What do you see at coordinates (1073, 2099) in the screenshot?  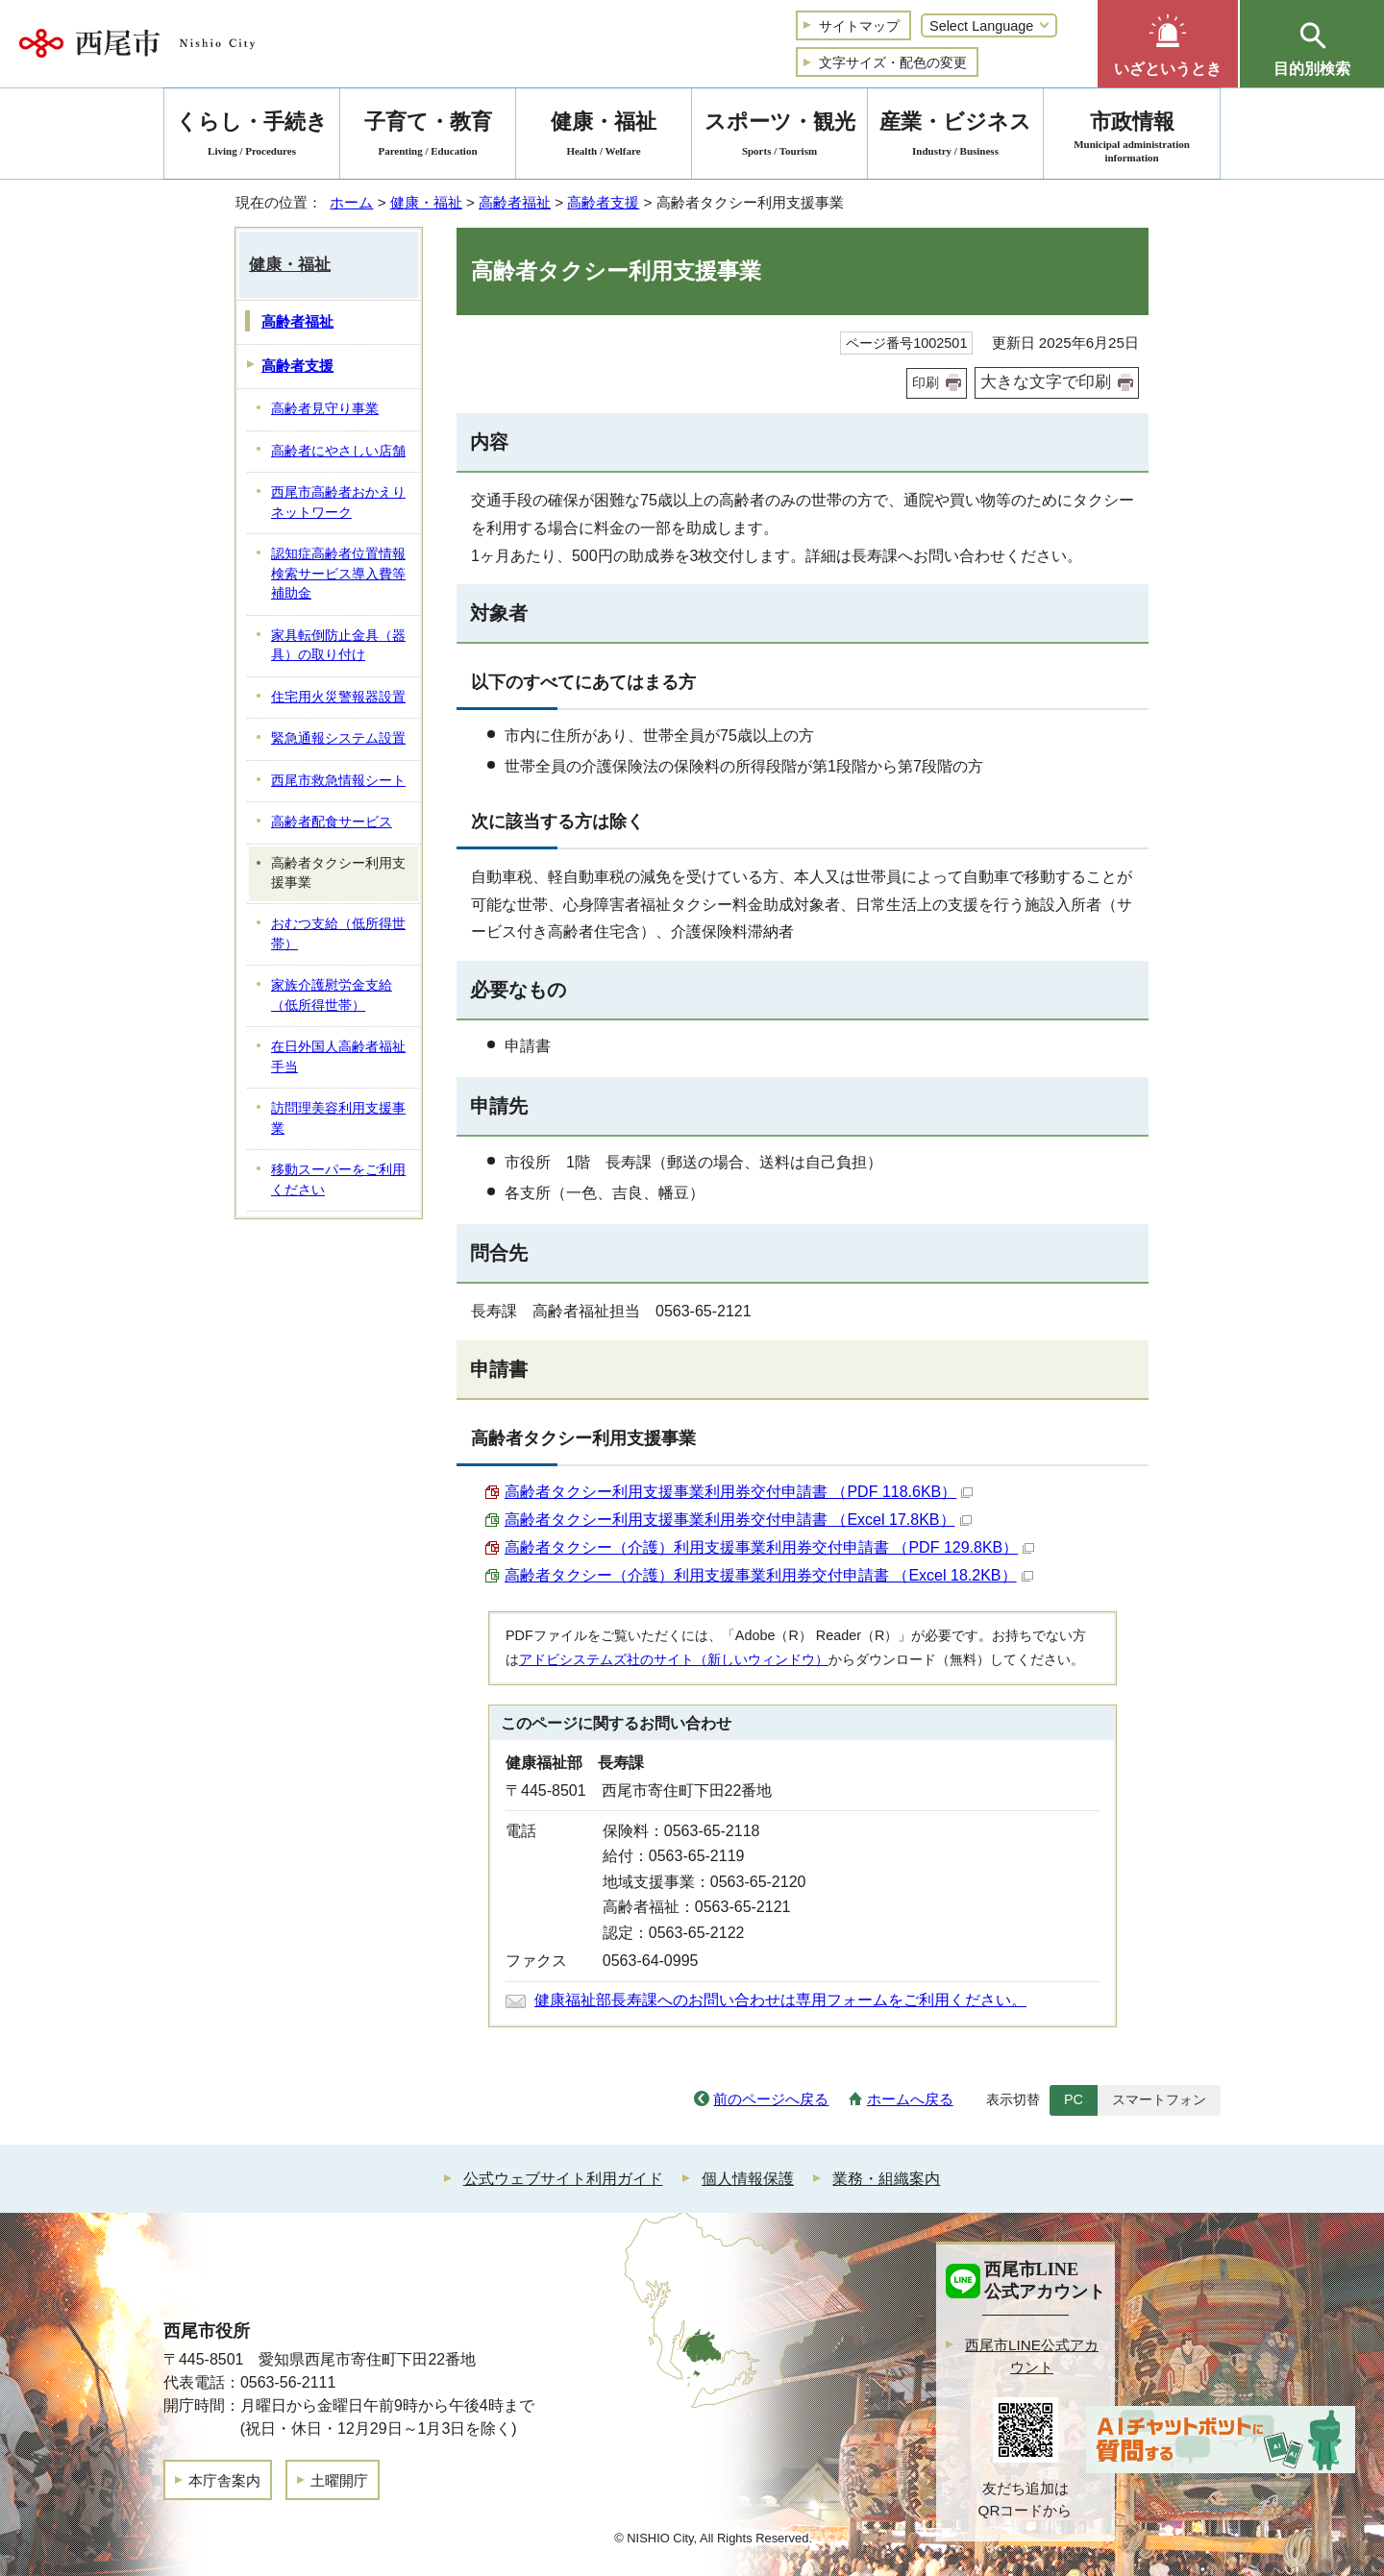 I see `PC` at bounding box center [1073, 2099].